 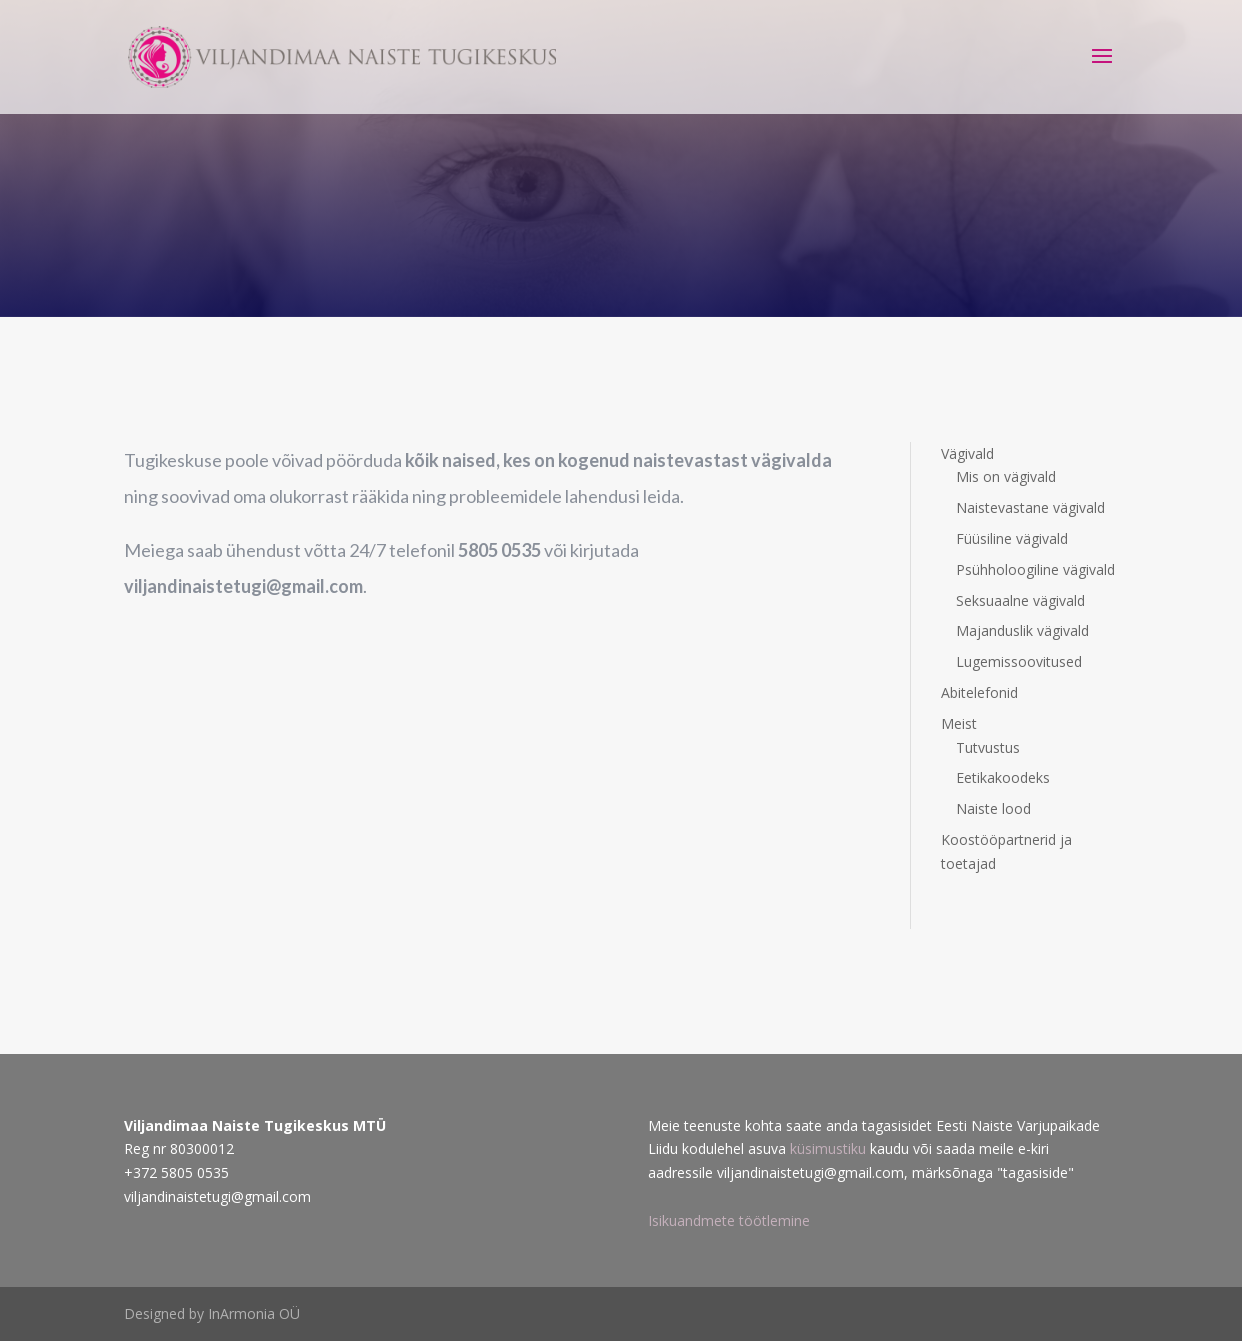 What do you see at coordinates (1006, 476) in the screenshot?
I see `Mis on vägivald` at bounding box center [1006, 476].